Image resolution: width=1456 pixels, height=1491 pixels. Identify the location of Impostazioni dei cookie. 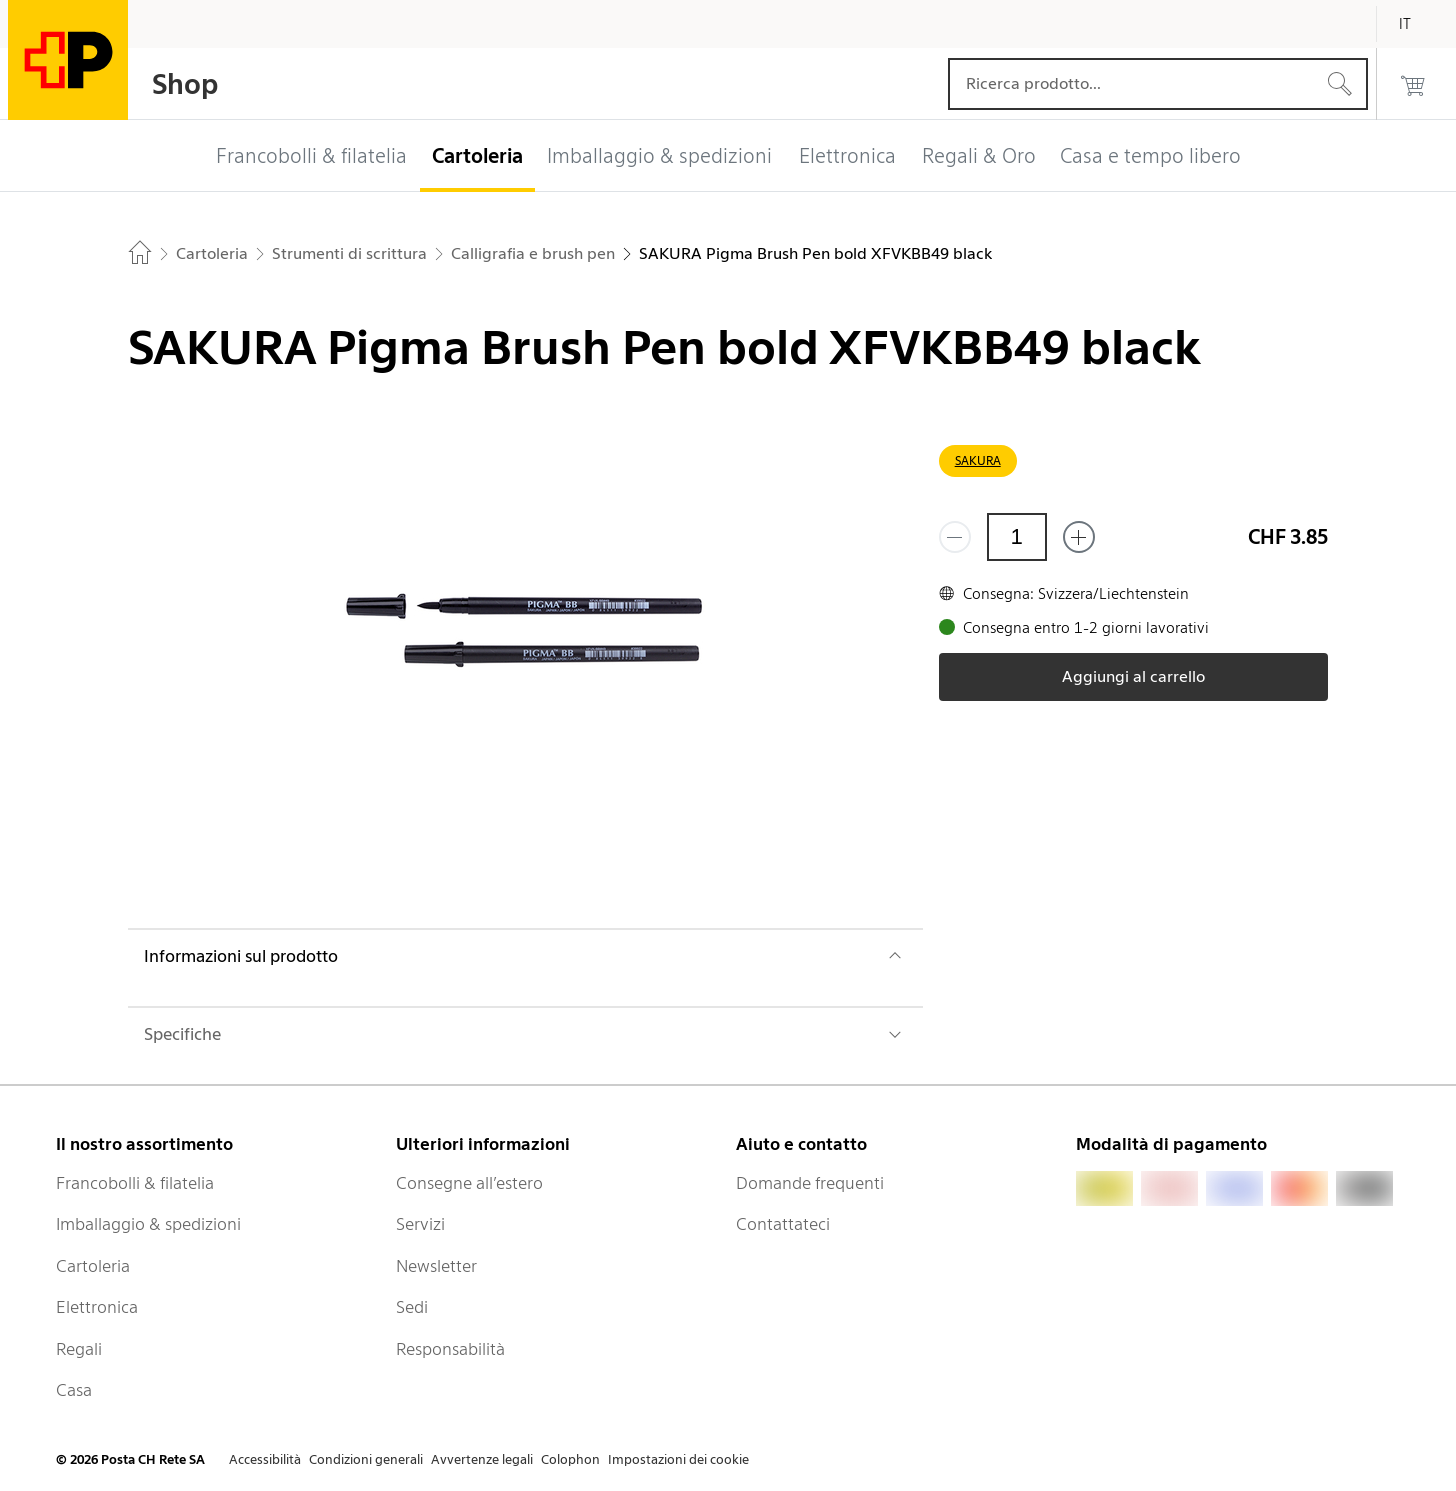
(678, 1459).